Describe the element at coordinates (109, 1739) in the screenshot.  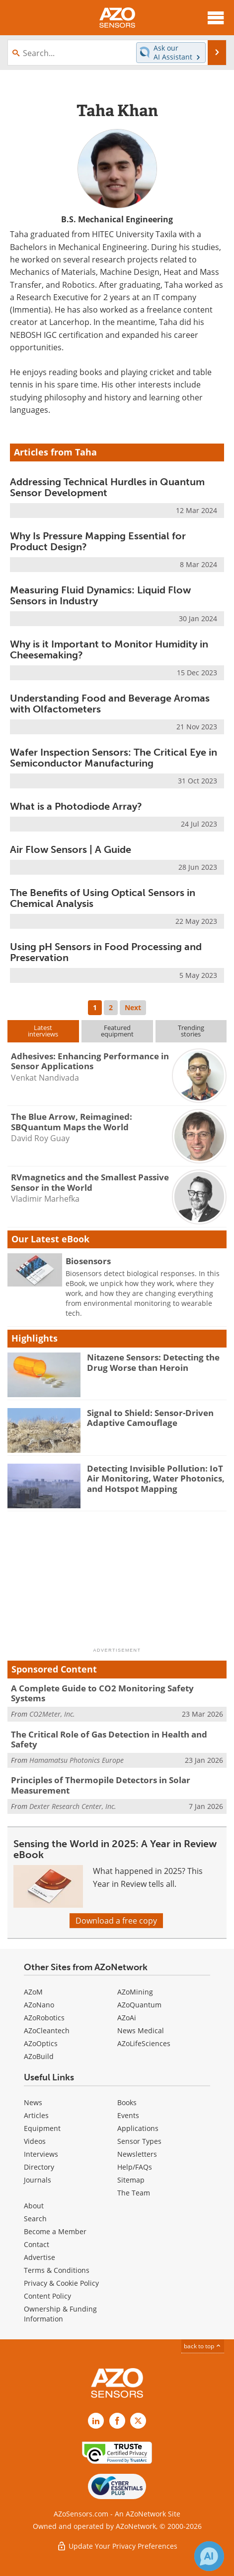
I see `The Critical Role of Gas Detection in Health and Safety` at that location.